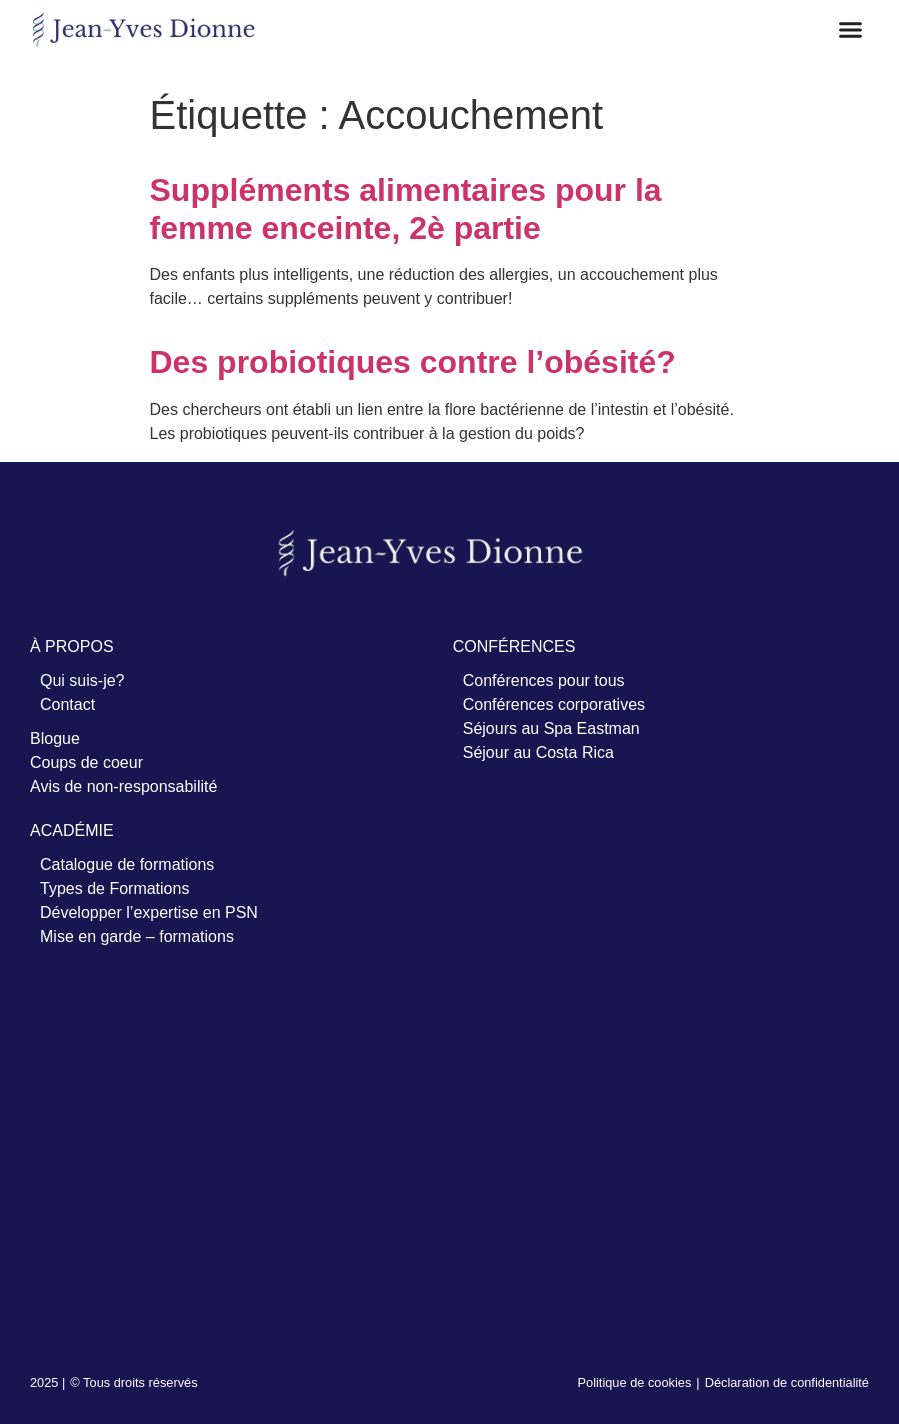 Image resolution: width=899 pixels, height=1424 pixels. Describe the element at coordinates (55, 738) in the screenshot. I see `Blogue` at that location.